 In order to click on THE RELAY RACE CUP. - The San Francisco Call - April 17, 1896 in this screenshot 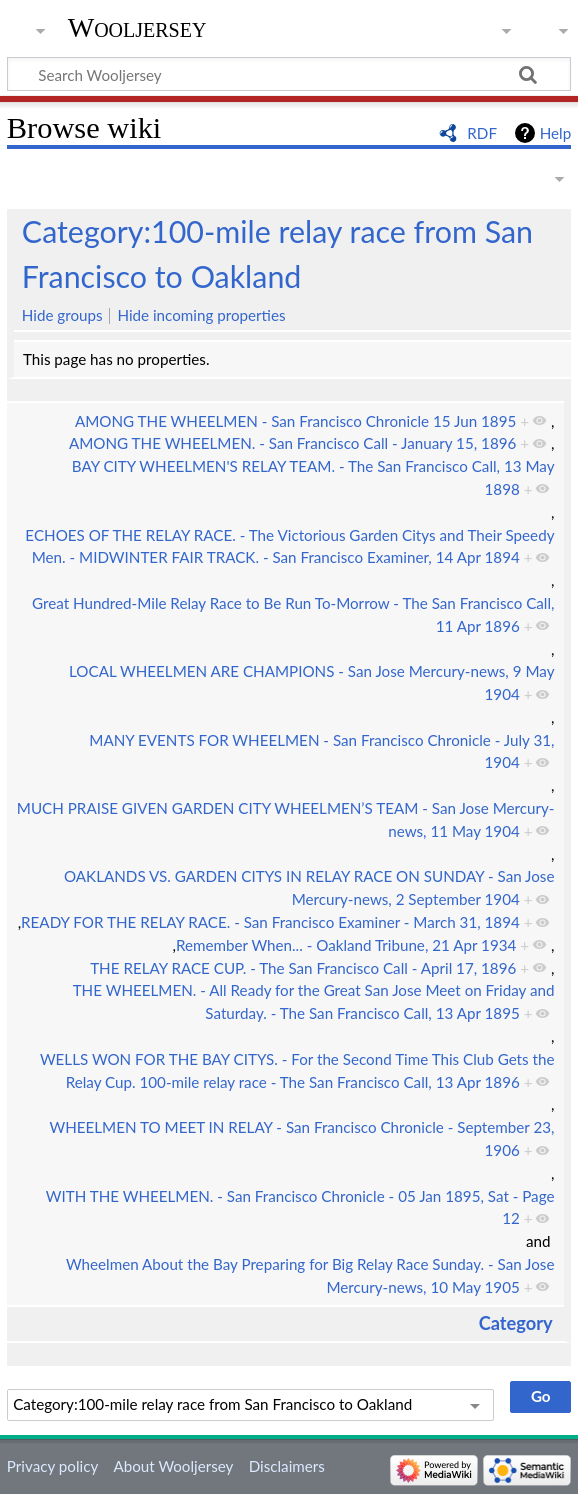, I will do `click(303, 968)`.